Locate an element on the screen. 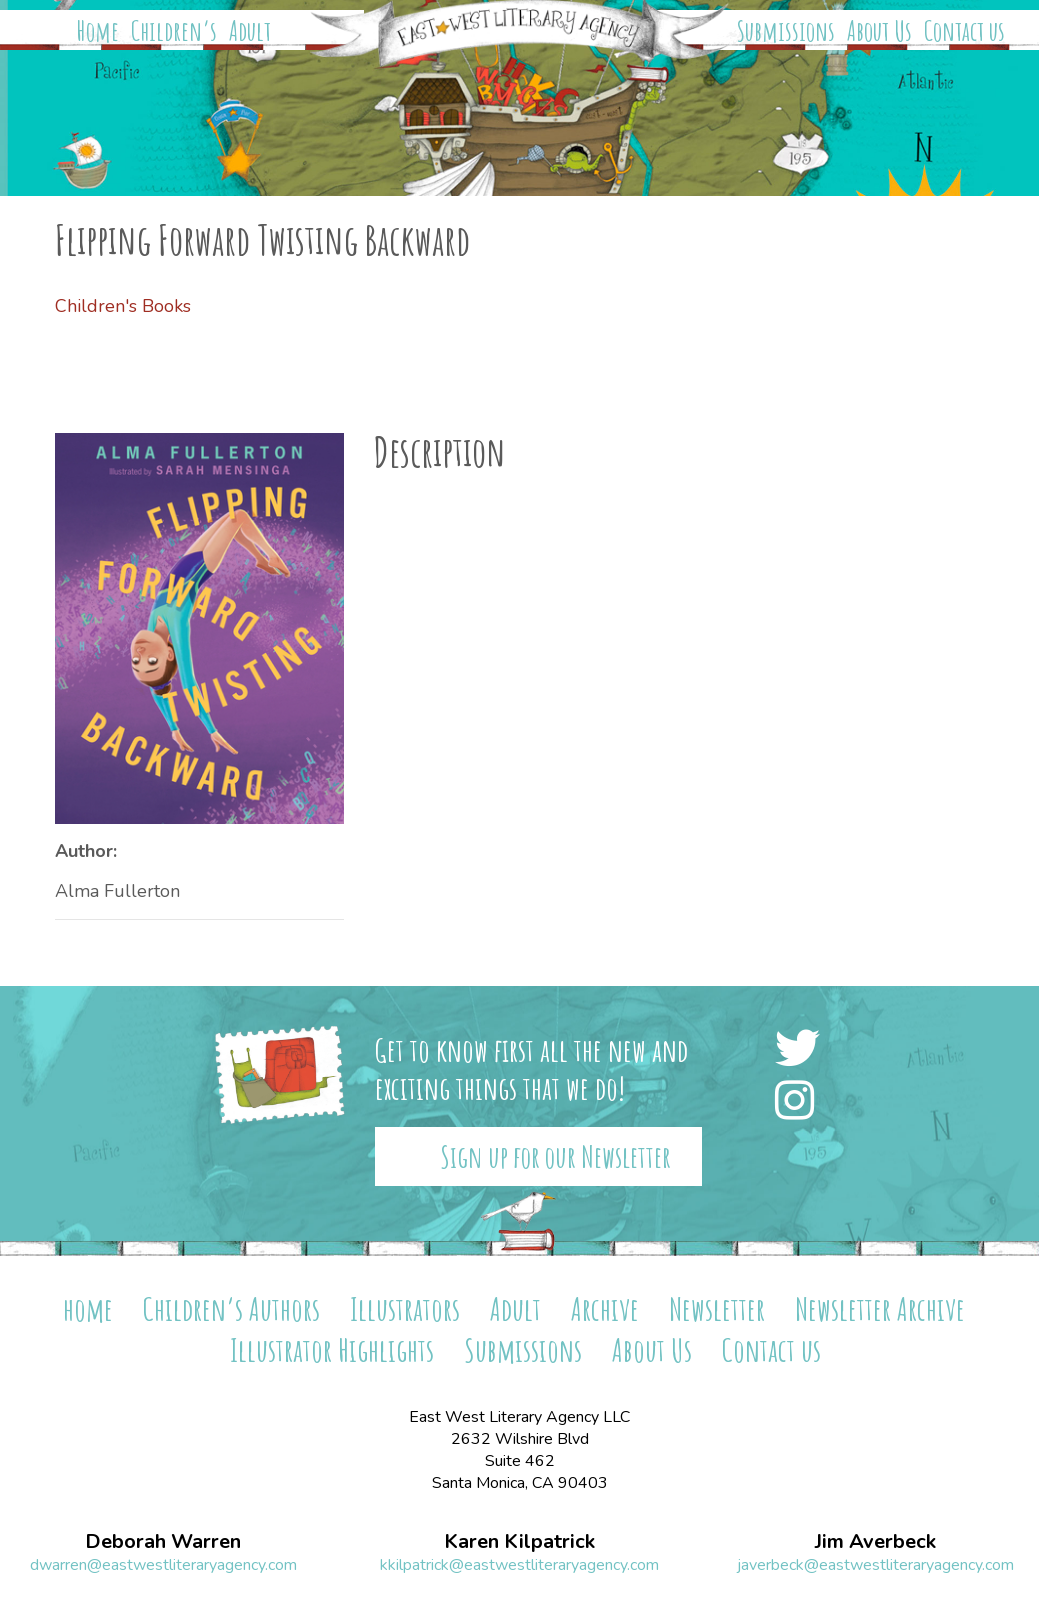  Illustrator Highlights is located at coordinates (332, 1349).